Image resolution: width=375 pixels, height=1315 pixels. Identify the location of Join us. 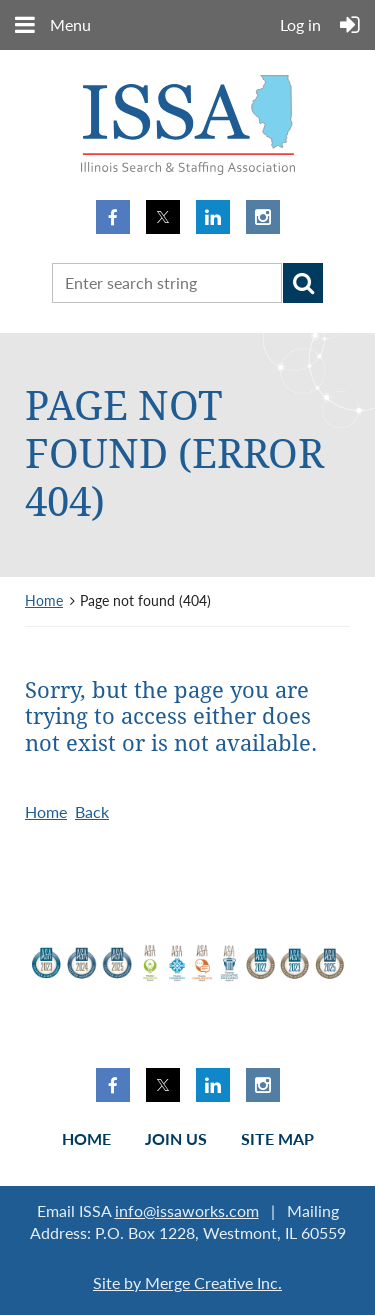
(176, 1138).